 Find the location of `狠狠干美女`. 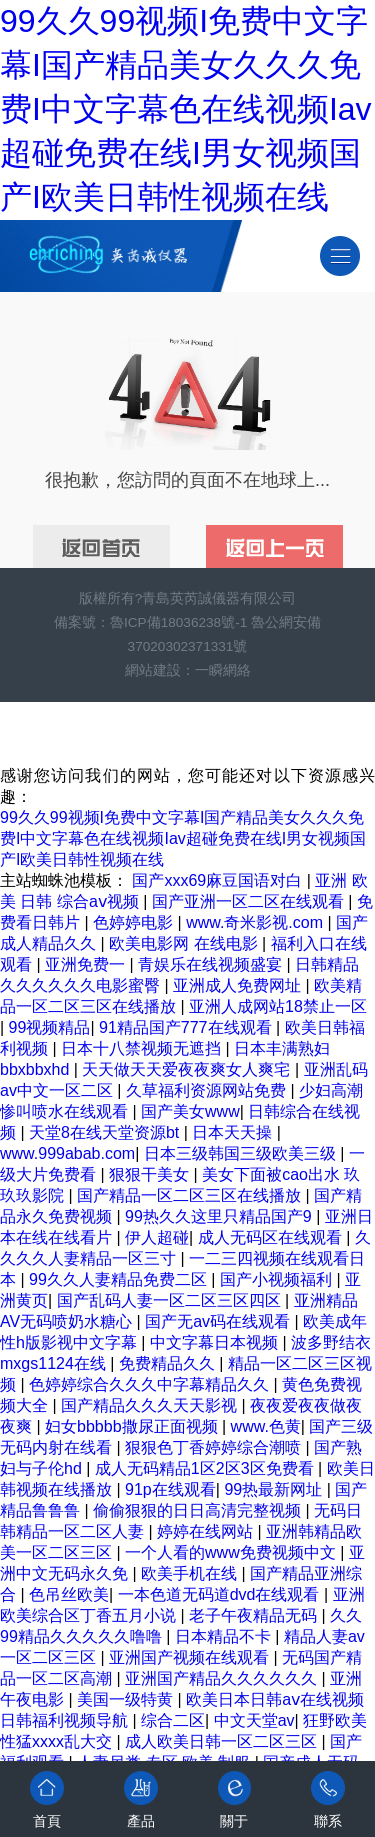

狠狠干美女 is located at coordinates (151, 1174).